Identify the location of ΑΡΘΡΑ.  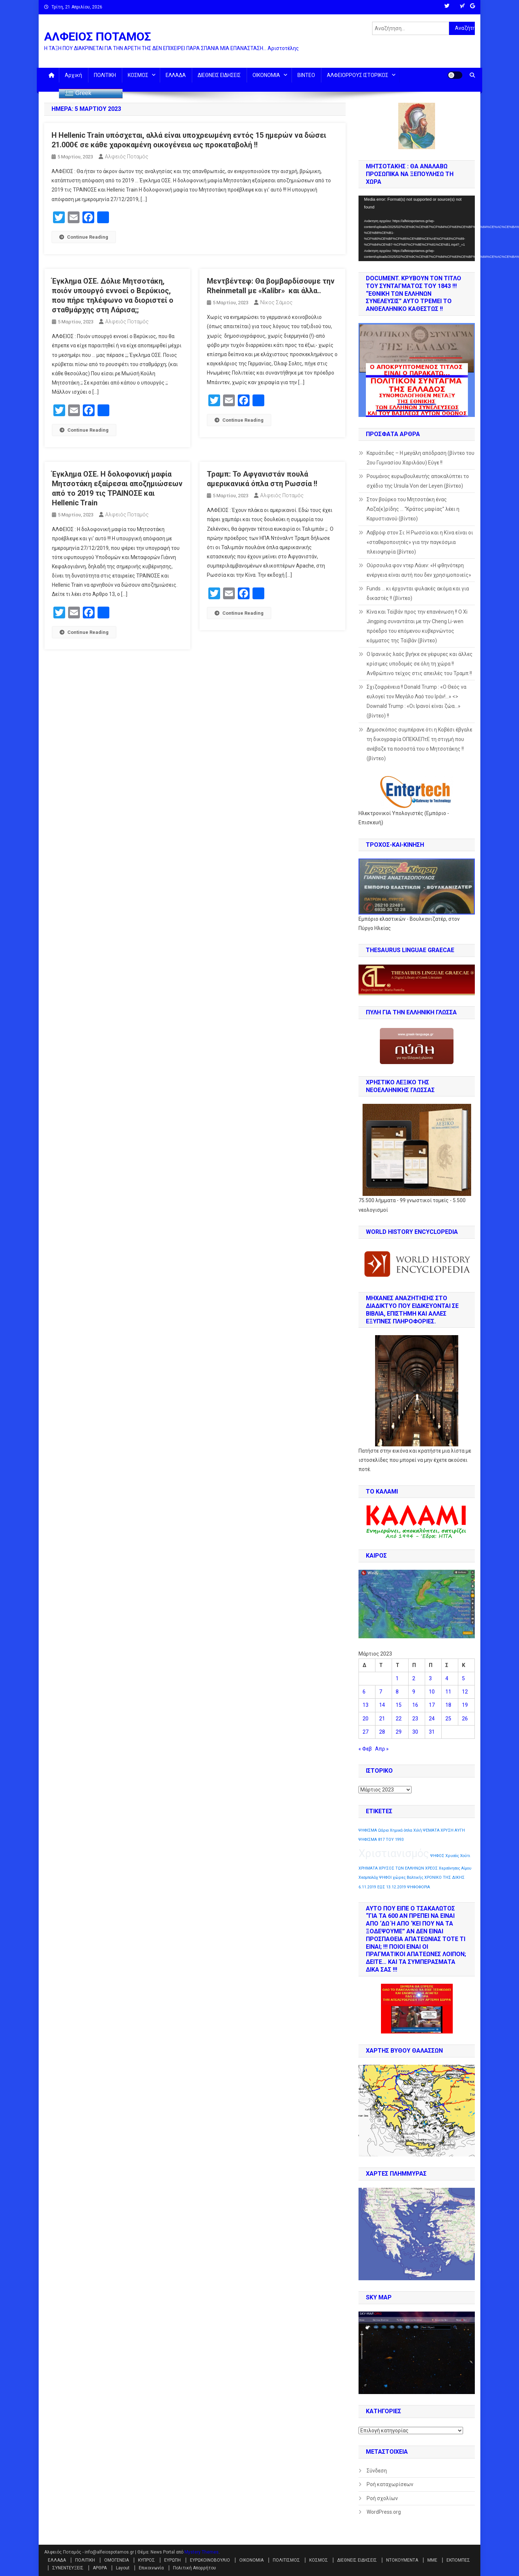
(100, 2567).